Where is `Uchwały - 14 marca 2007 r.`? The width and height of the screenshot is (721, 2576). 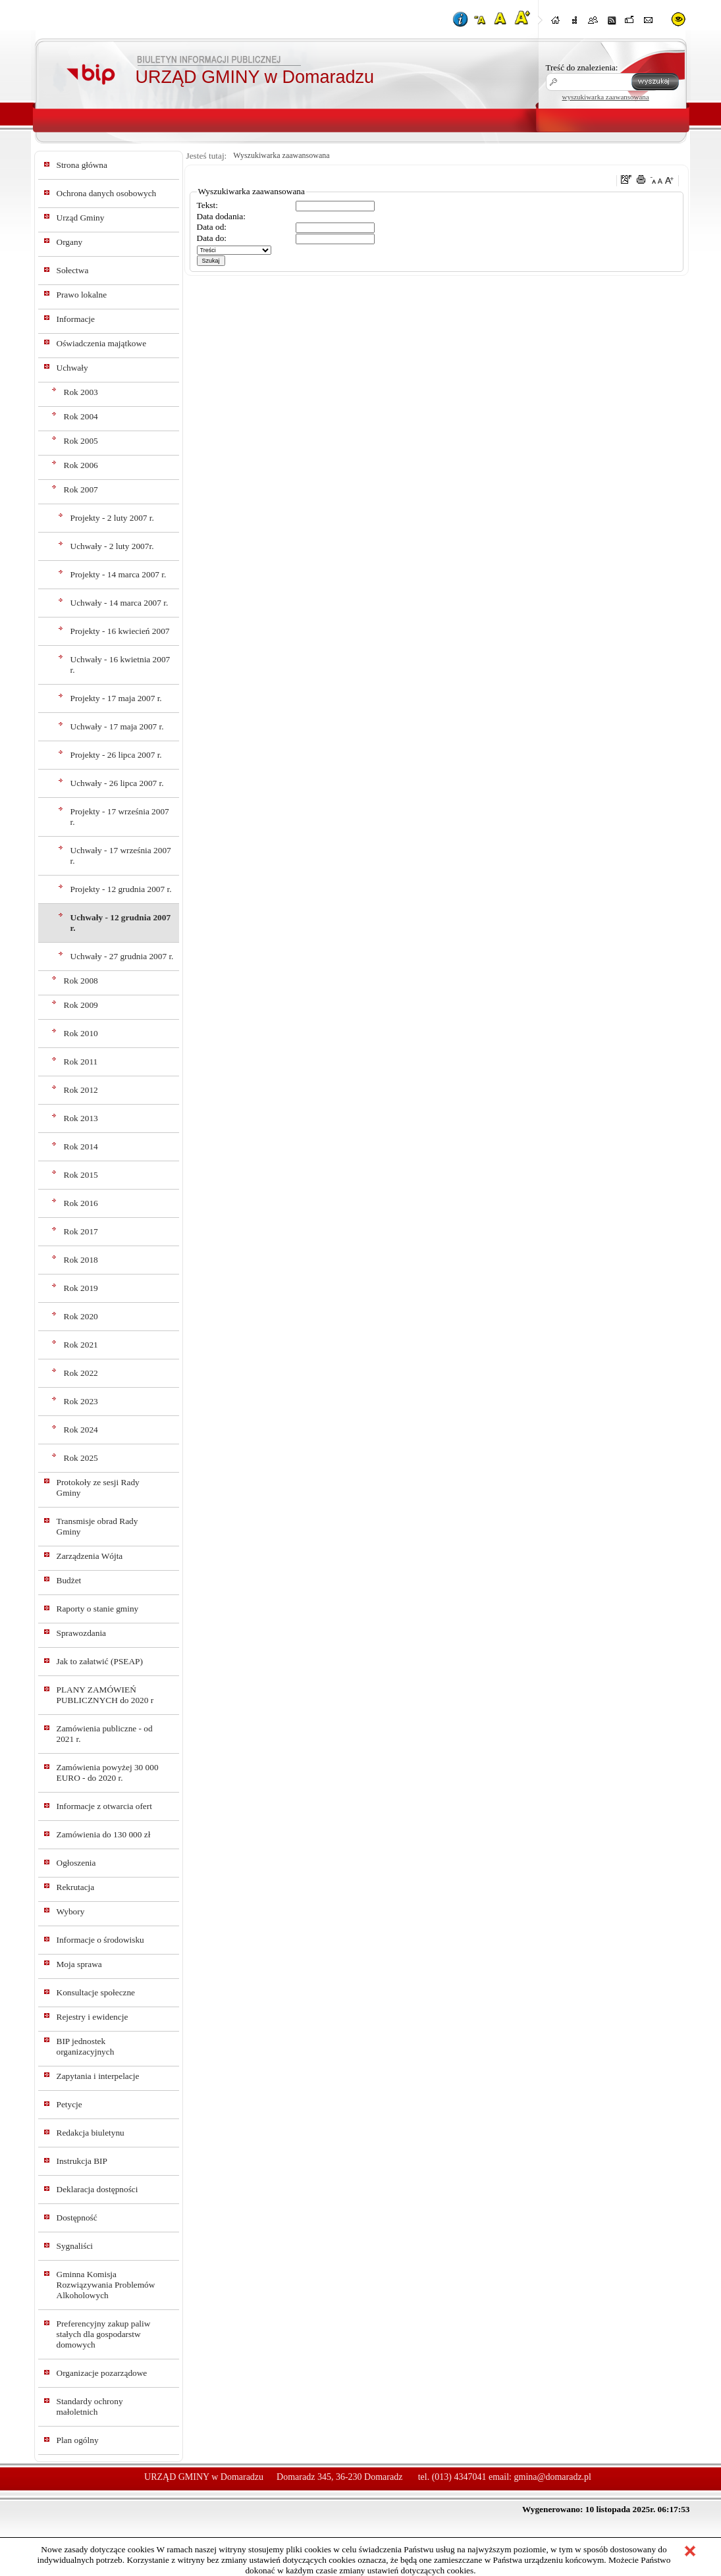 Uchwały - 14 marca 2007 r. is located at coordinates (119, 603).